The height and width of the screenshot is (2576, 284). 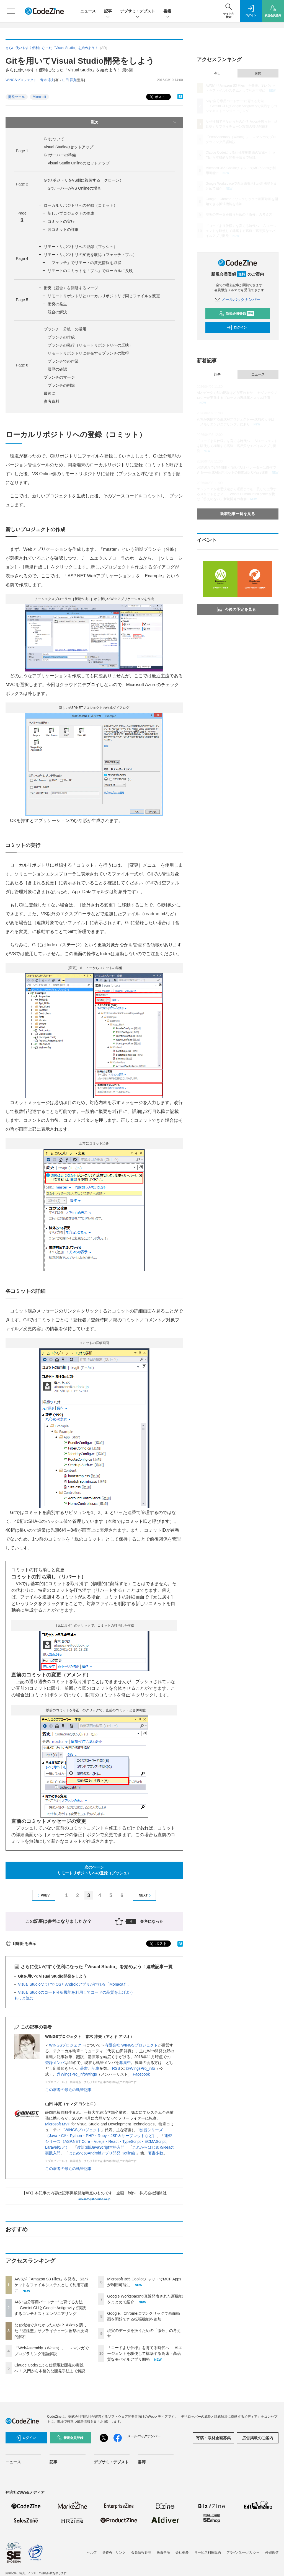 What do you see at coordinates (236, 313) in the screenshot?
I see `新規会員登録` at bounding box center [236, 313].